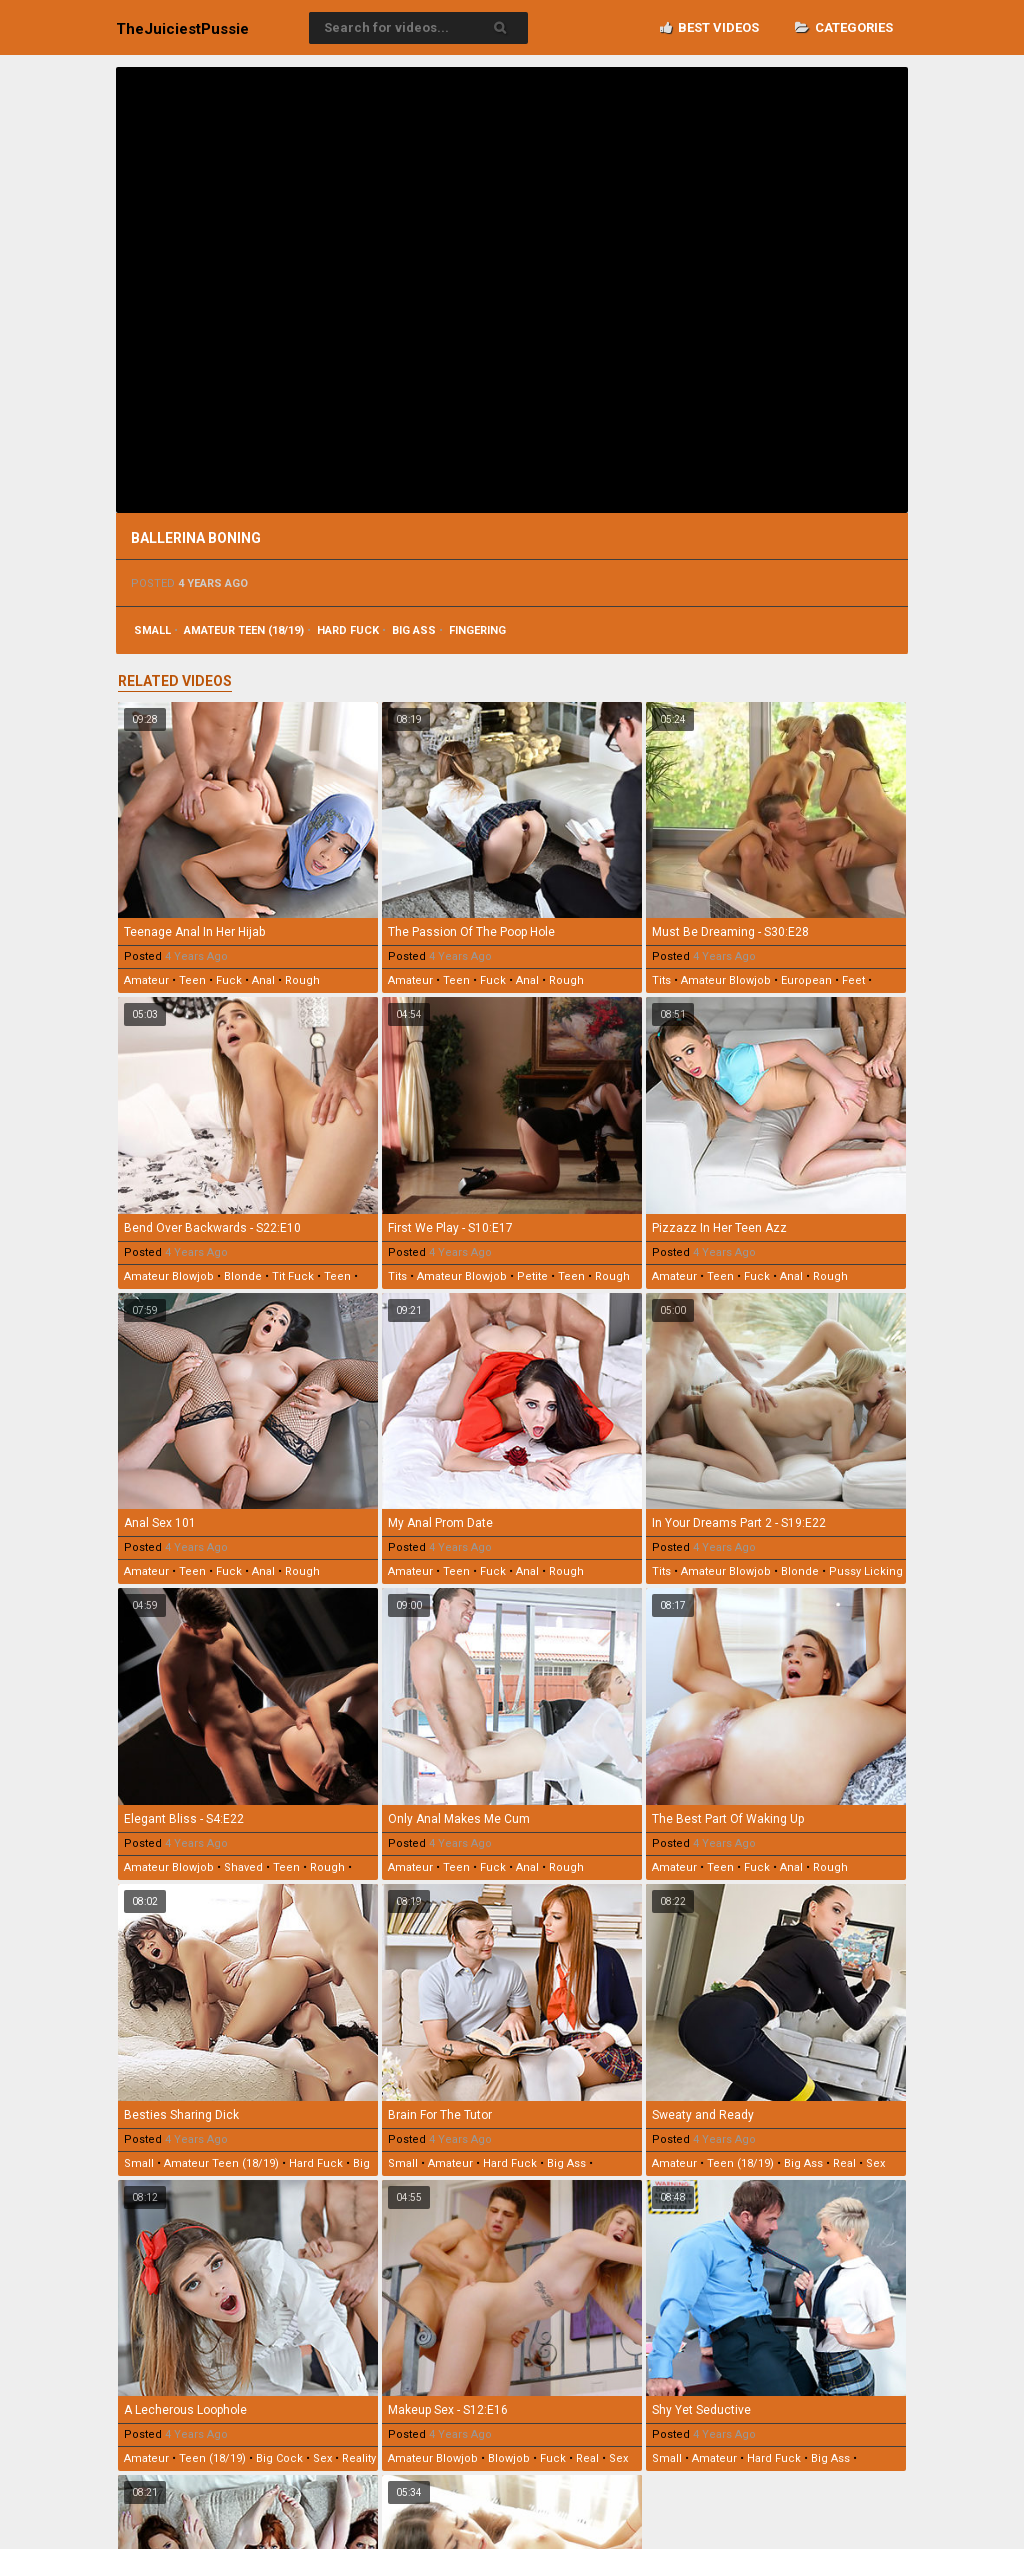 The height and width of the screenshot is (2549, 1024). What do you see at coordinates (726, 980) in the screenshot?
I see `amateur blowjob` at bounding box center [726, 980].